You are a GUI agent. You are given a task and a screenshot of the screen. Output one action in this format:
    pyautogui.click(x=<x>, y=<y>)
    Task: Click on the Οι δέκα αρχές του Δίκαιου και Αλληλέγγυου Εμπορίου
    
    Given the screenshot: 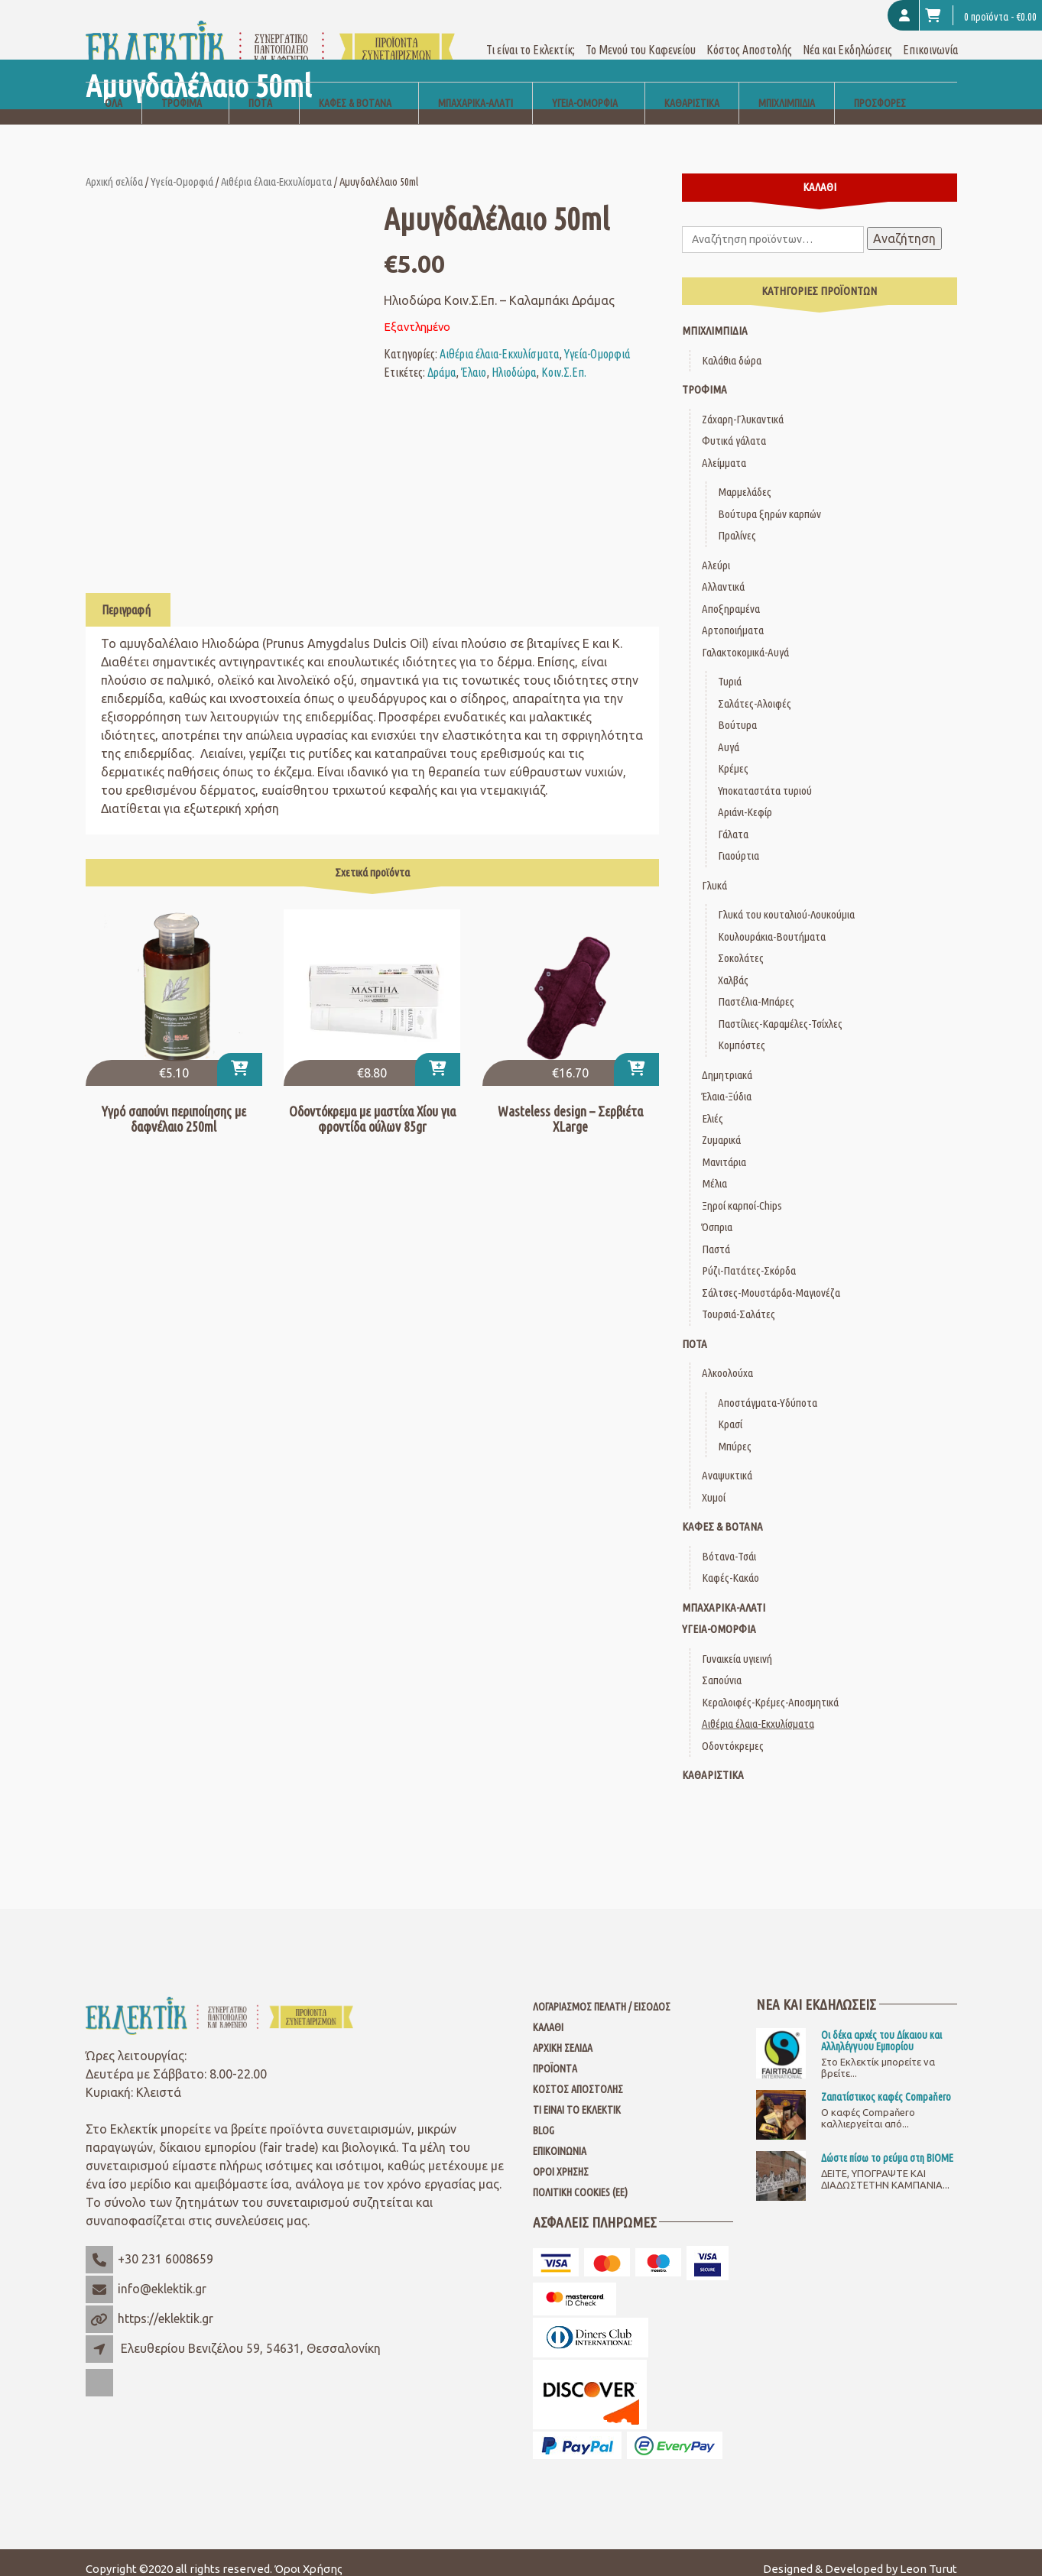 What is the action you would take?
    pyautogui.click(x=881, y=2027)
    